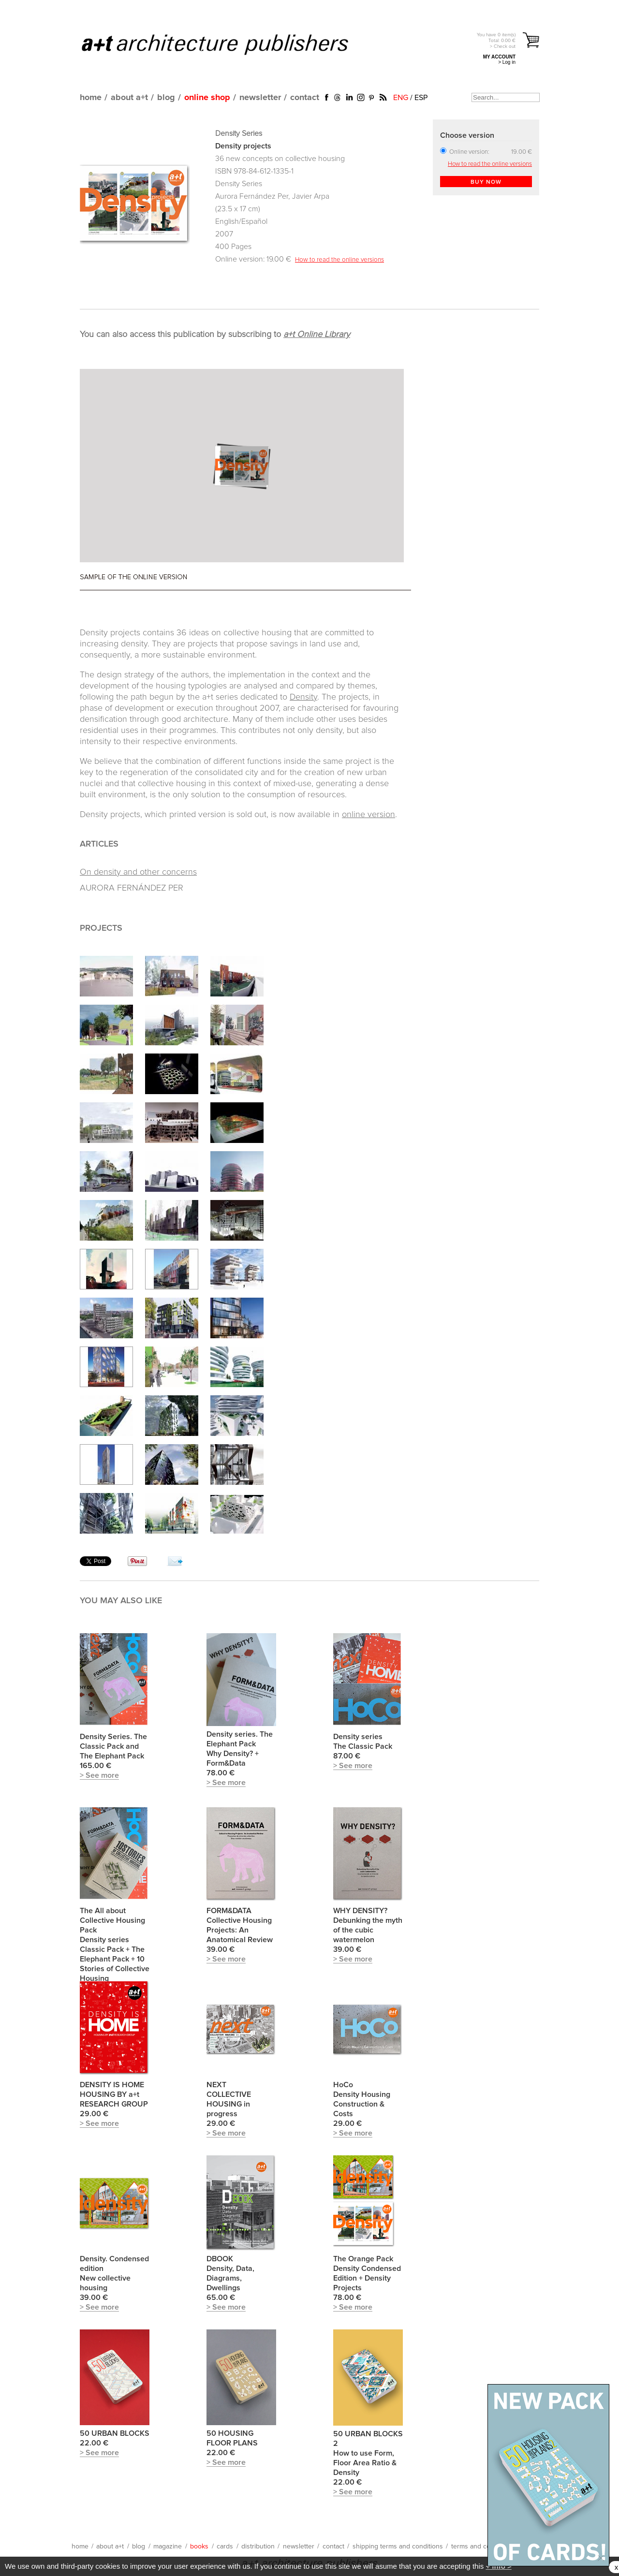 The height and width of the screenshot is (2576, 619). What do you see at coordinates (482, 2546) in the screenshot?
I see `terms and conditions` at bounding box center [482, 2546].